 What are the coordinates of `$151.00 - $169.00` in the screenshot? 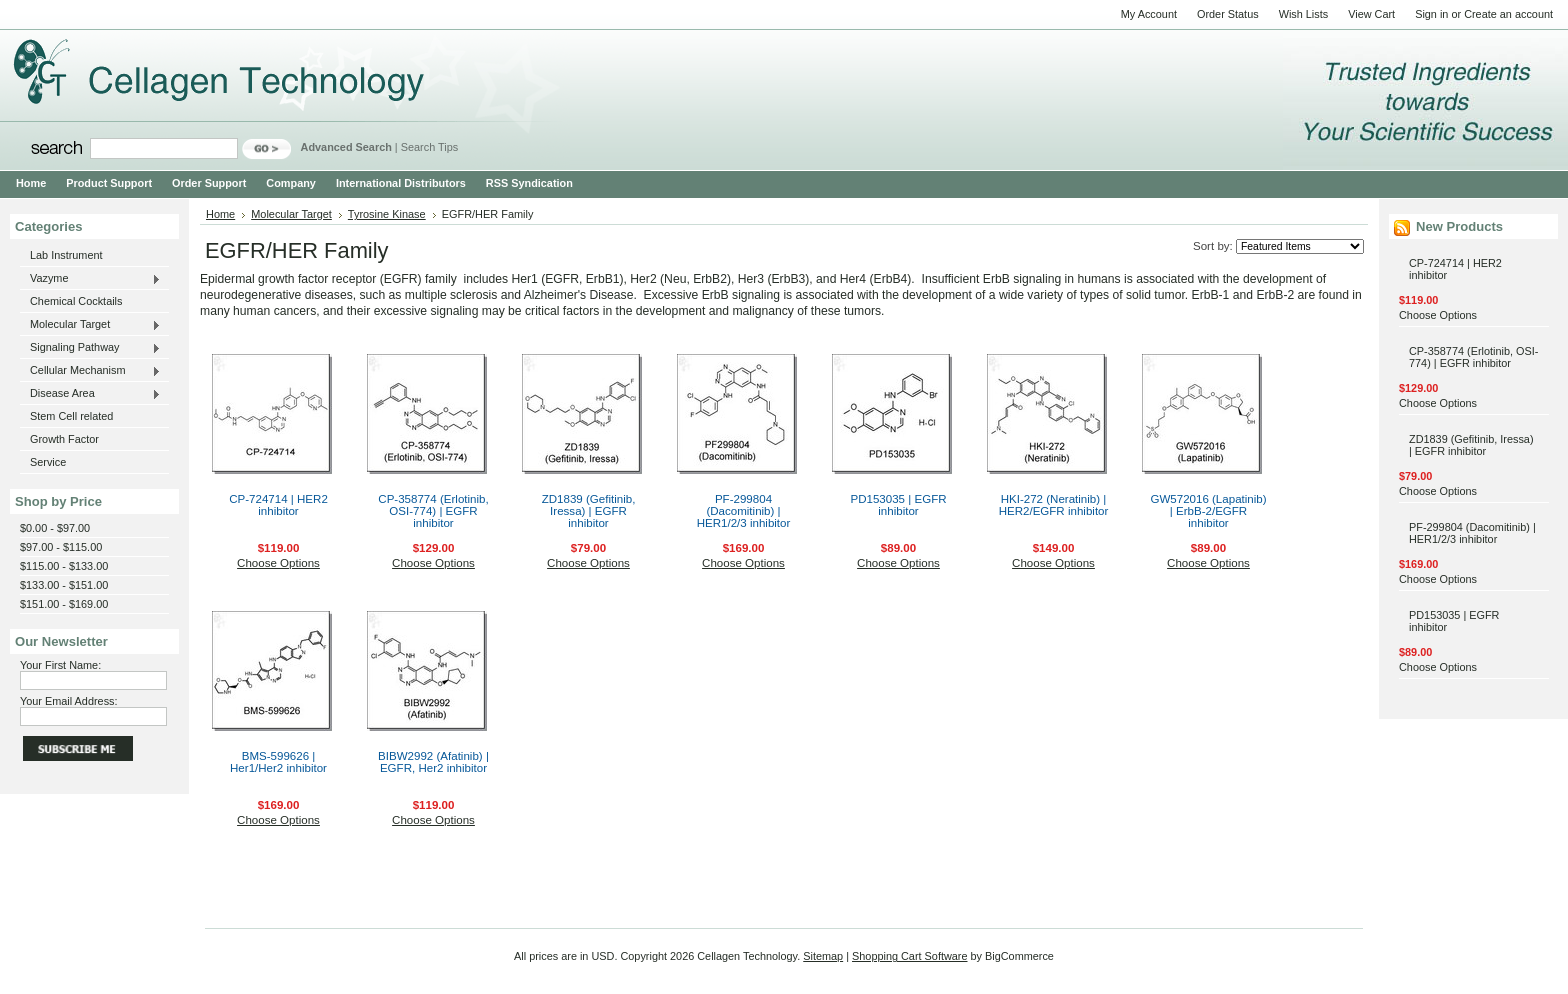 It's located at (64, 604).